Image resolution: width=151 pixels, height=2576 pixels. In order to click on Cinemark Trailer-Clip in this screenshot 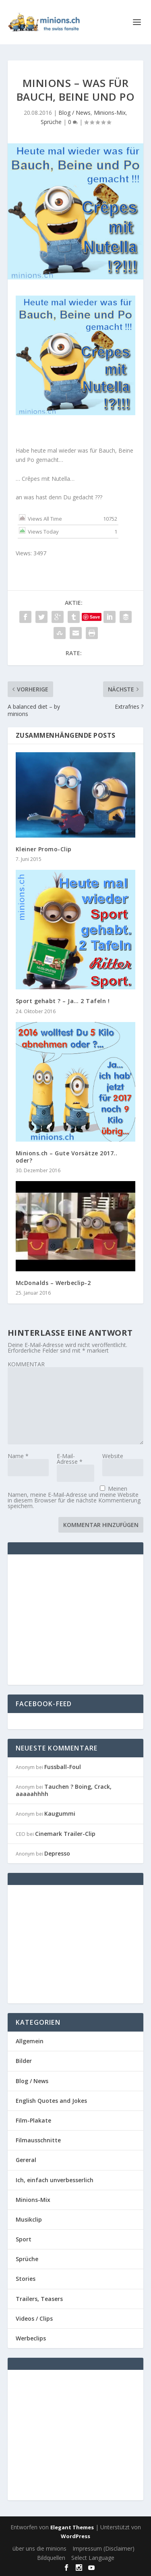, I will do `click(65, 1833)`.